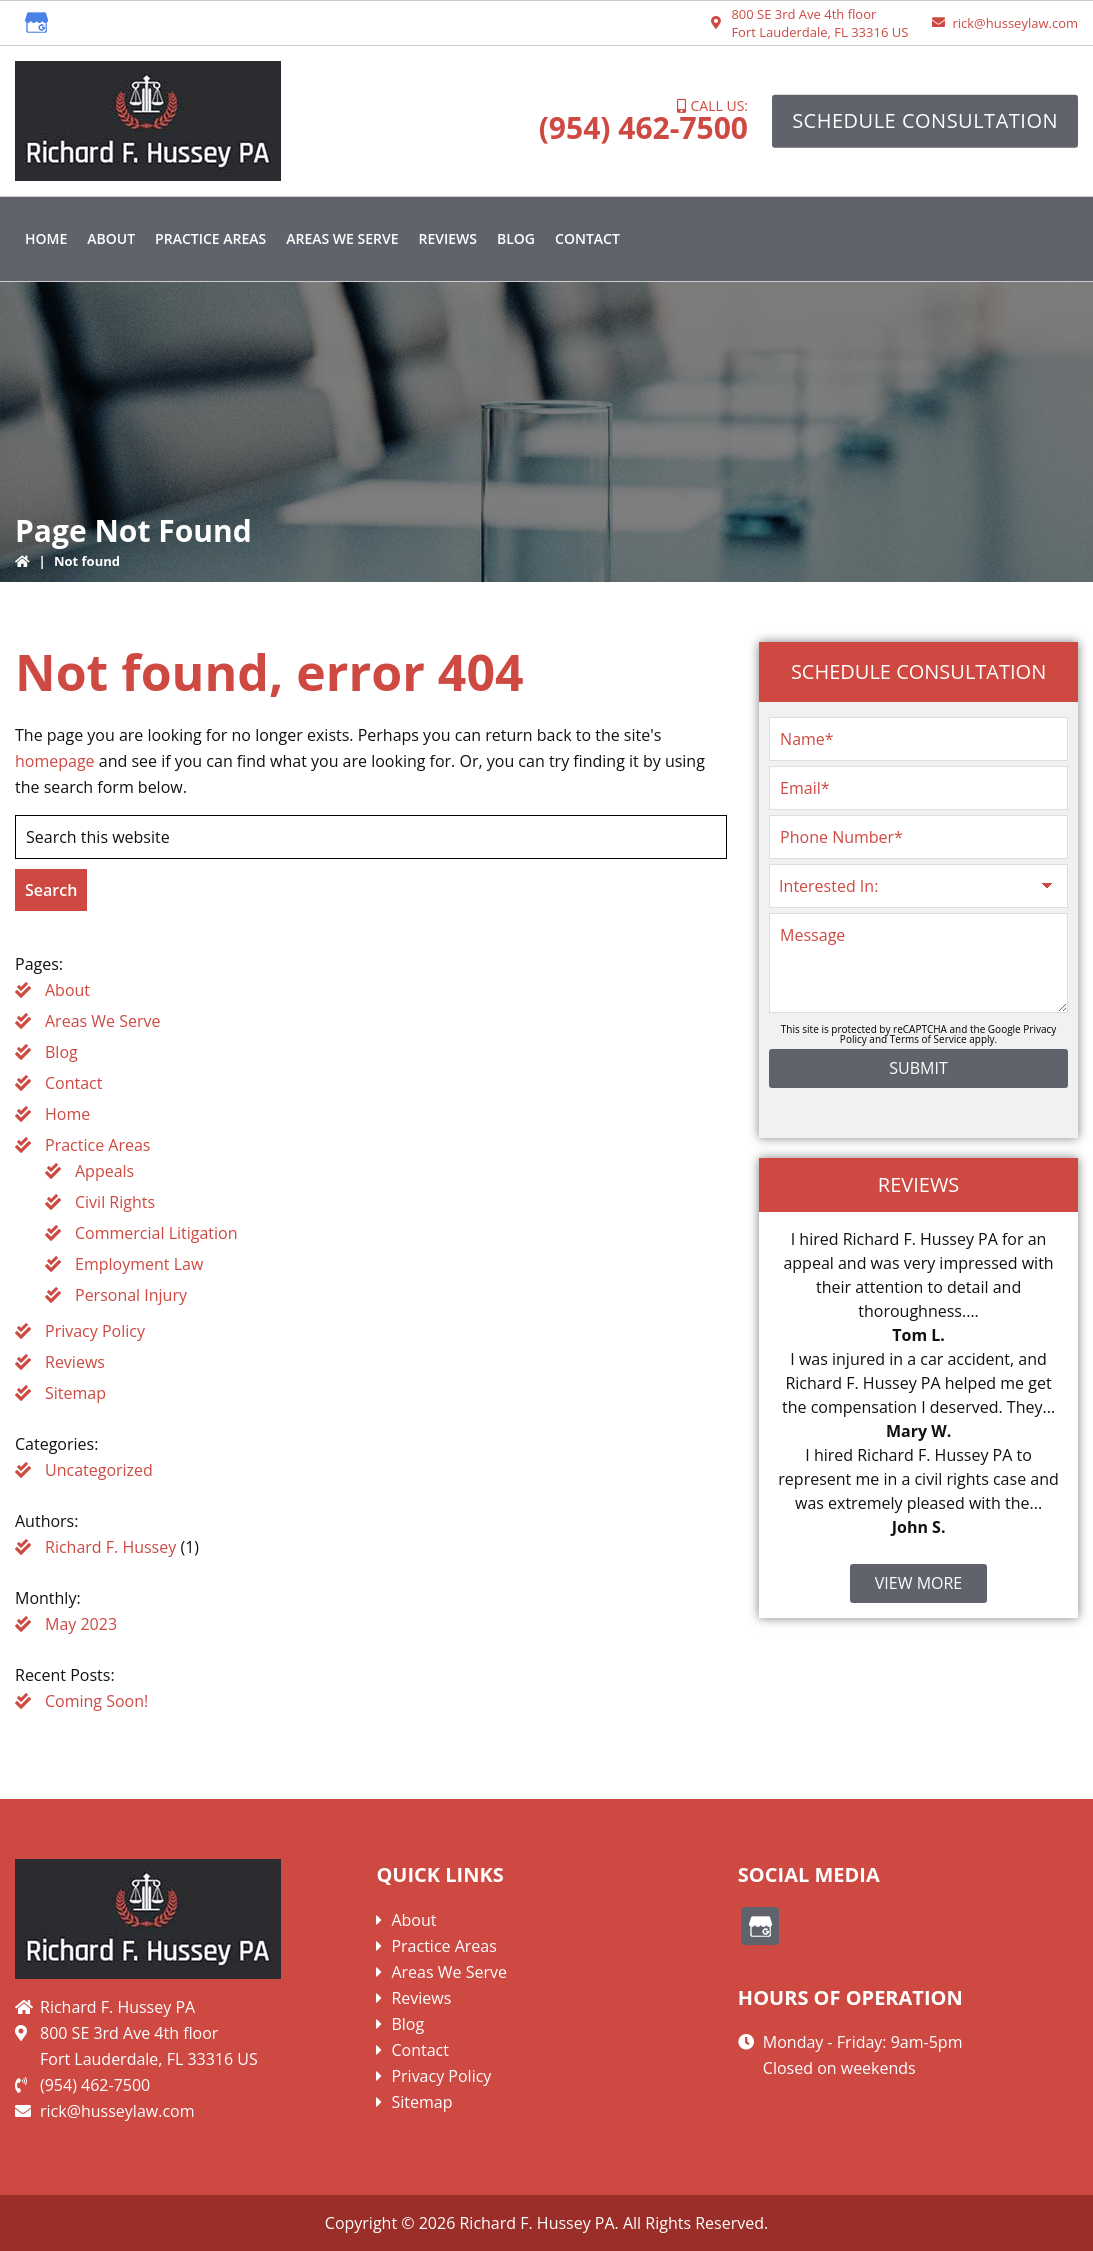  I want to click on View More, so click(918, 1583).